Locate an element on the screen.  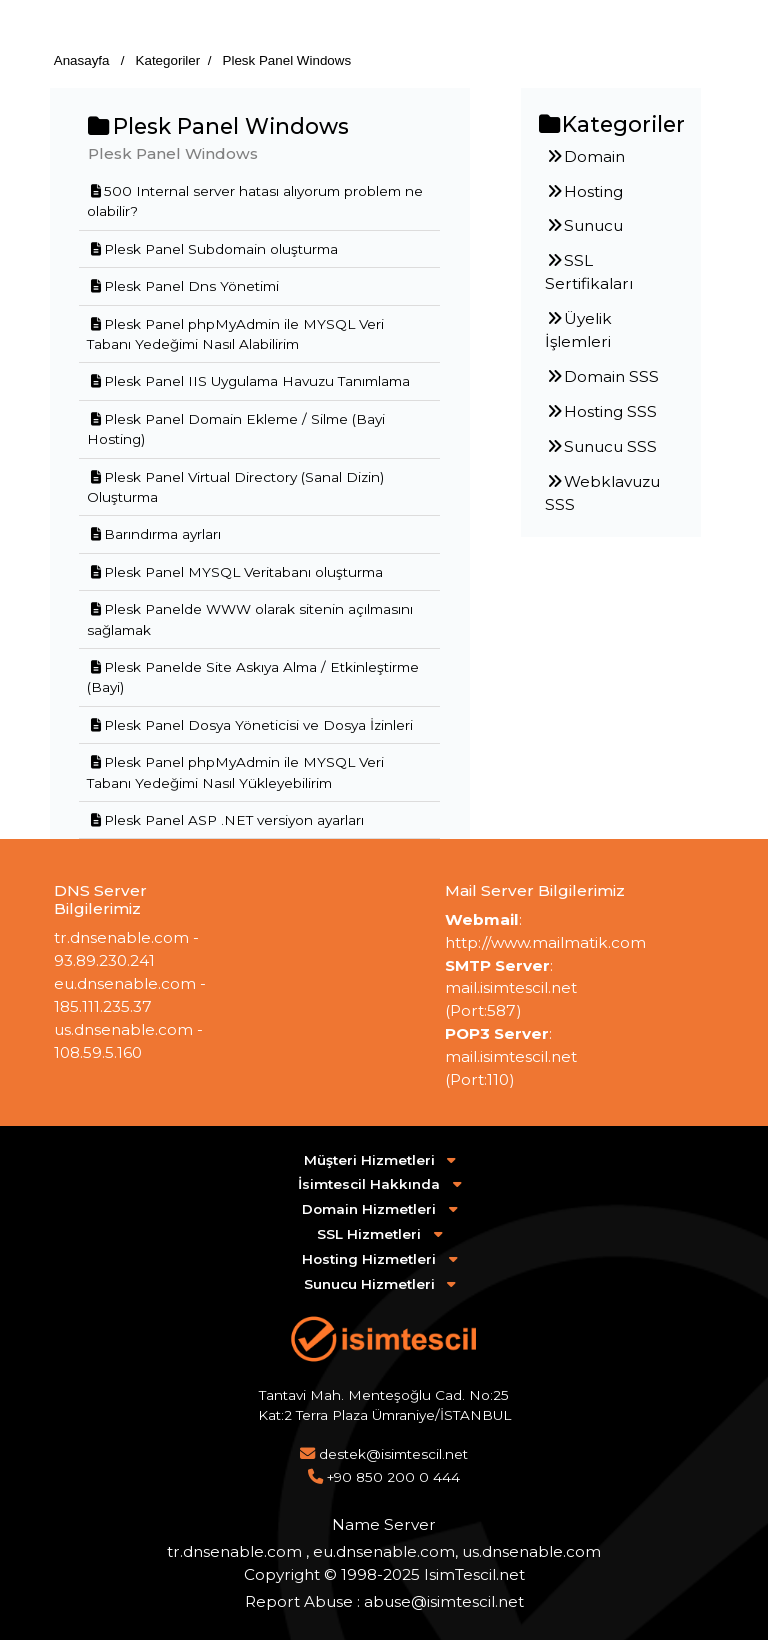
Hosting SSS is located at coordinates (601, 411).